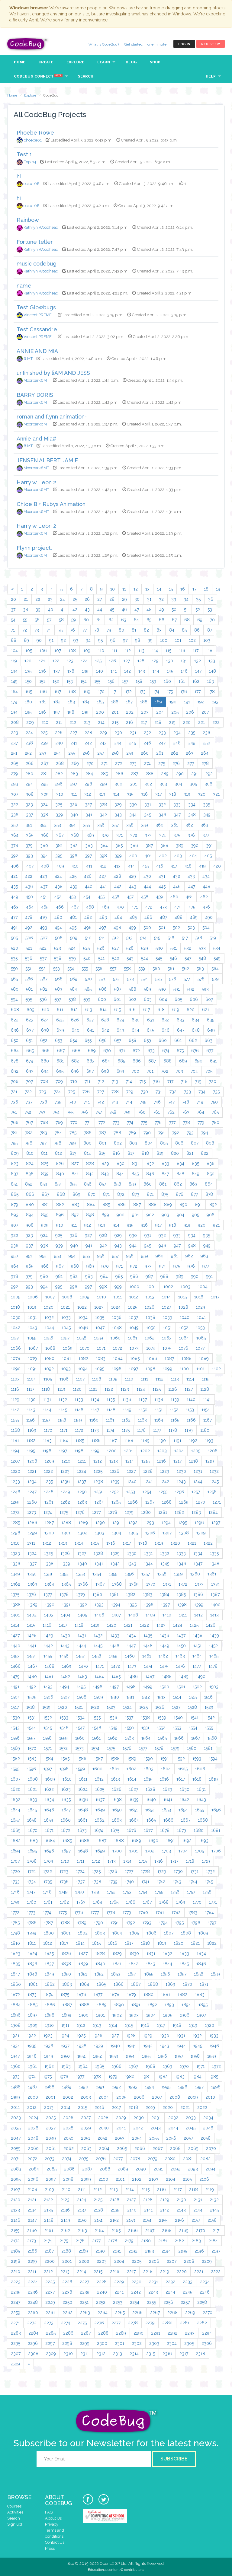  I want to click on 1161, so click(110, 1420).